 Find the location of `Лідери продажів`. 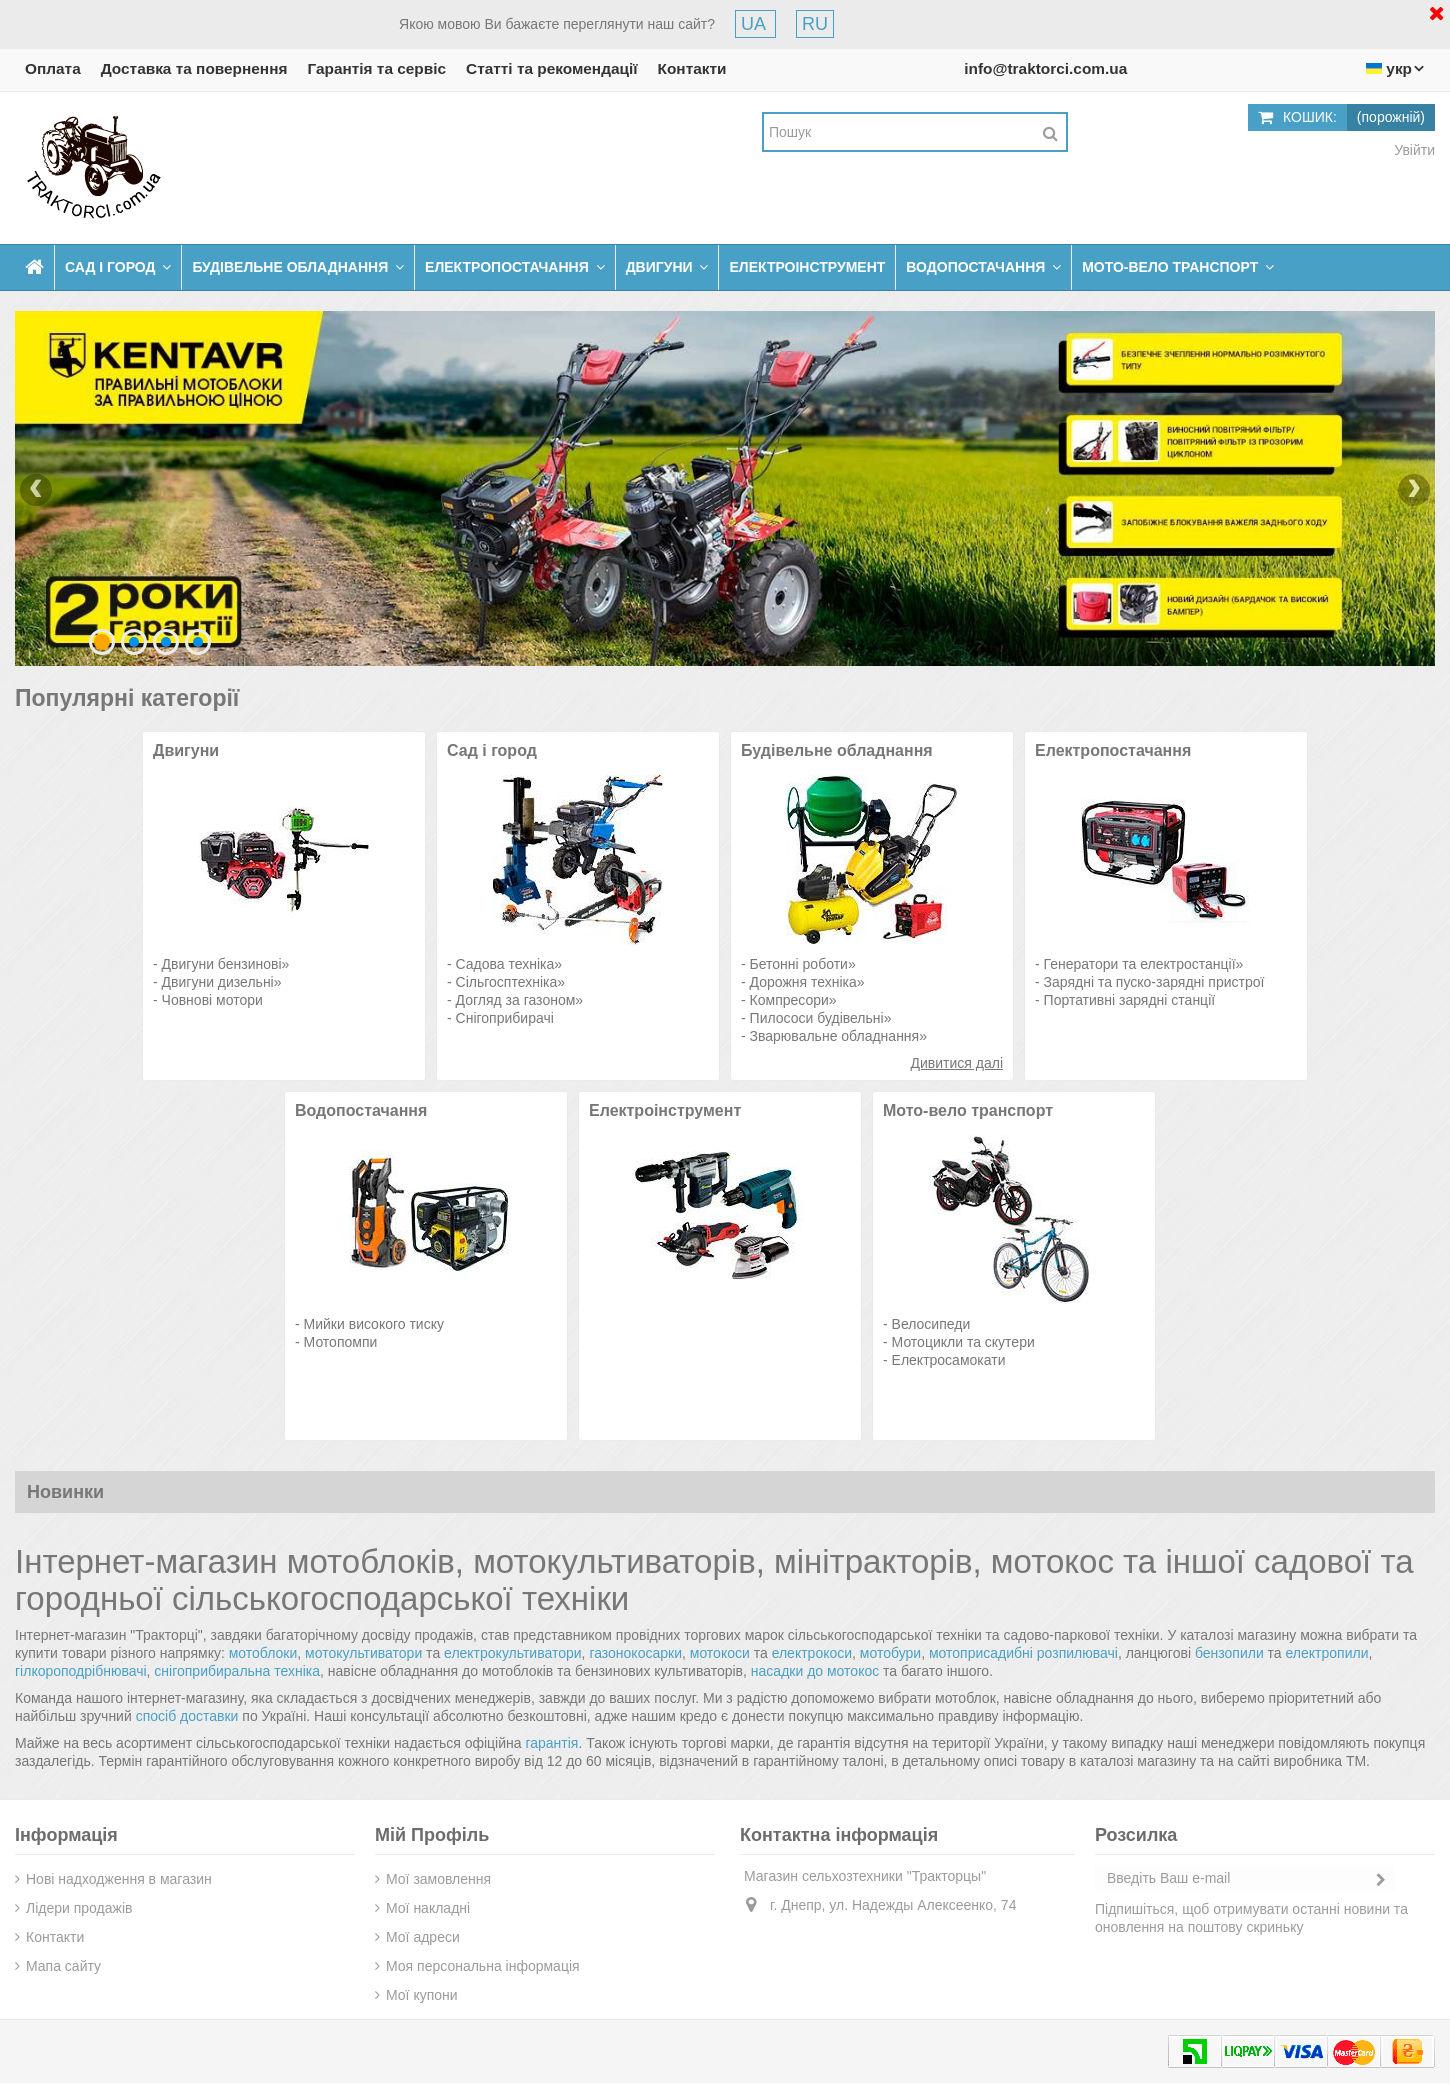

Лідери продажів is located at coordinates (79, 1908).